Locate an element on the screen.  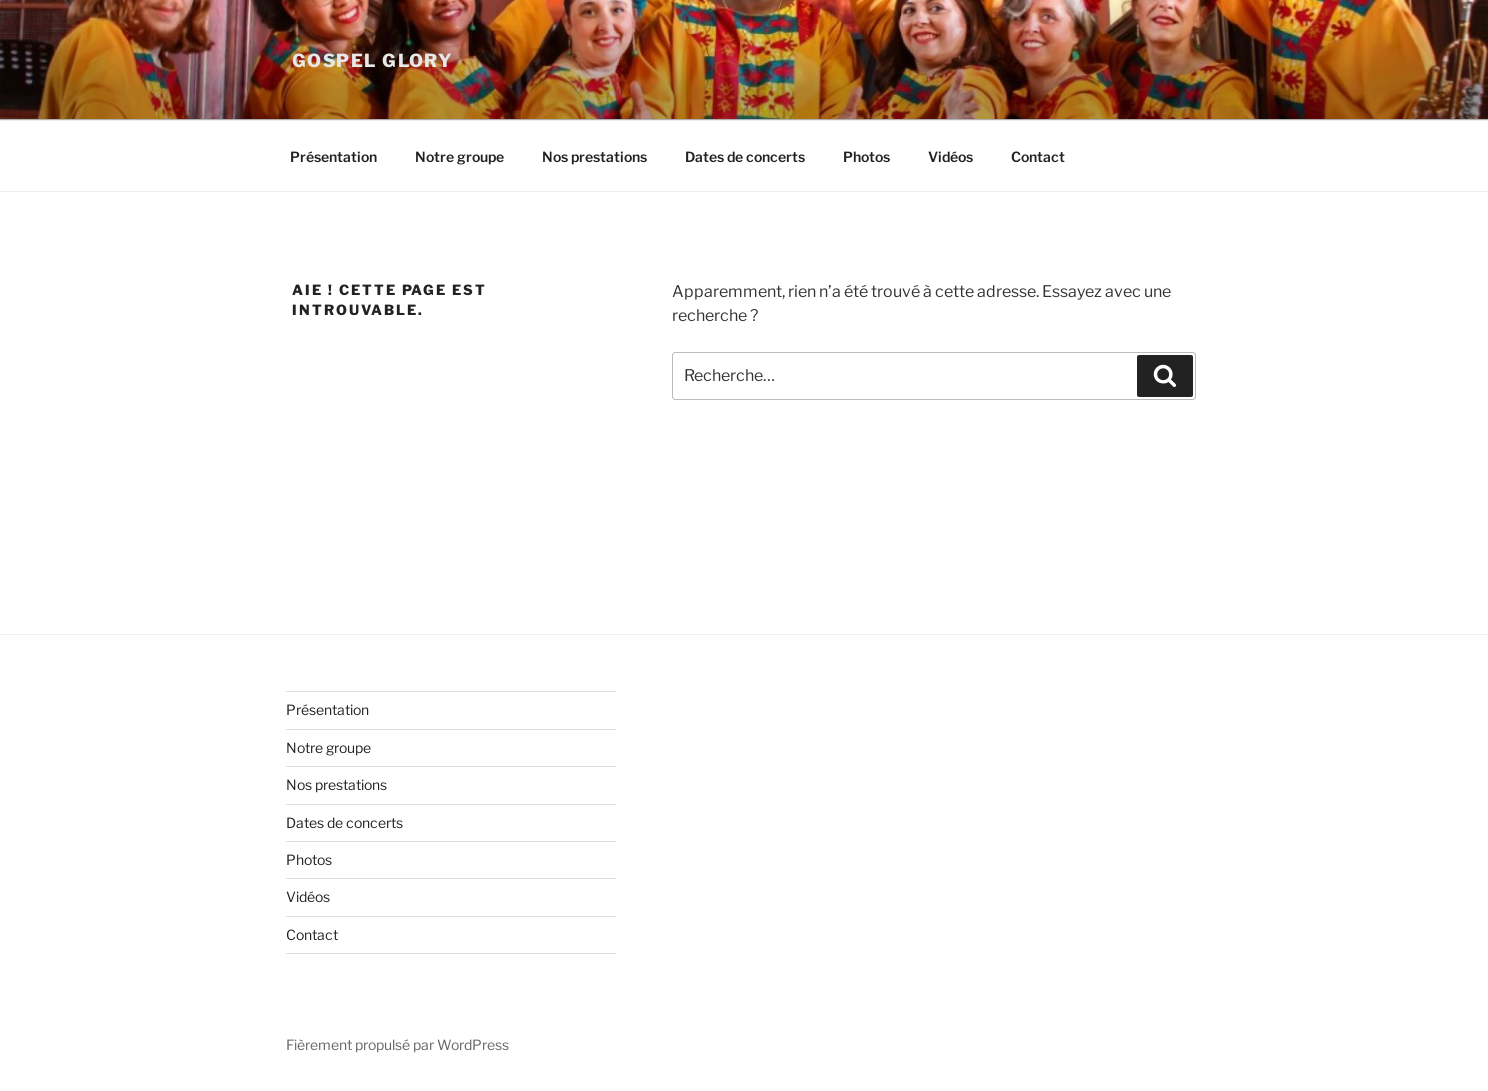
Présentation is located at coordinates (333, 156).